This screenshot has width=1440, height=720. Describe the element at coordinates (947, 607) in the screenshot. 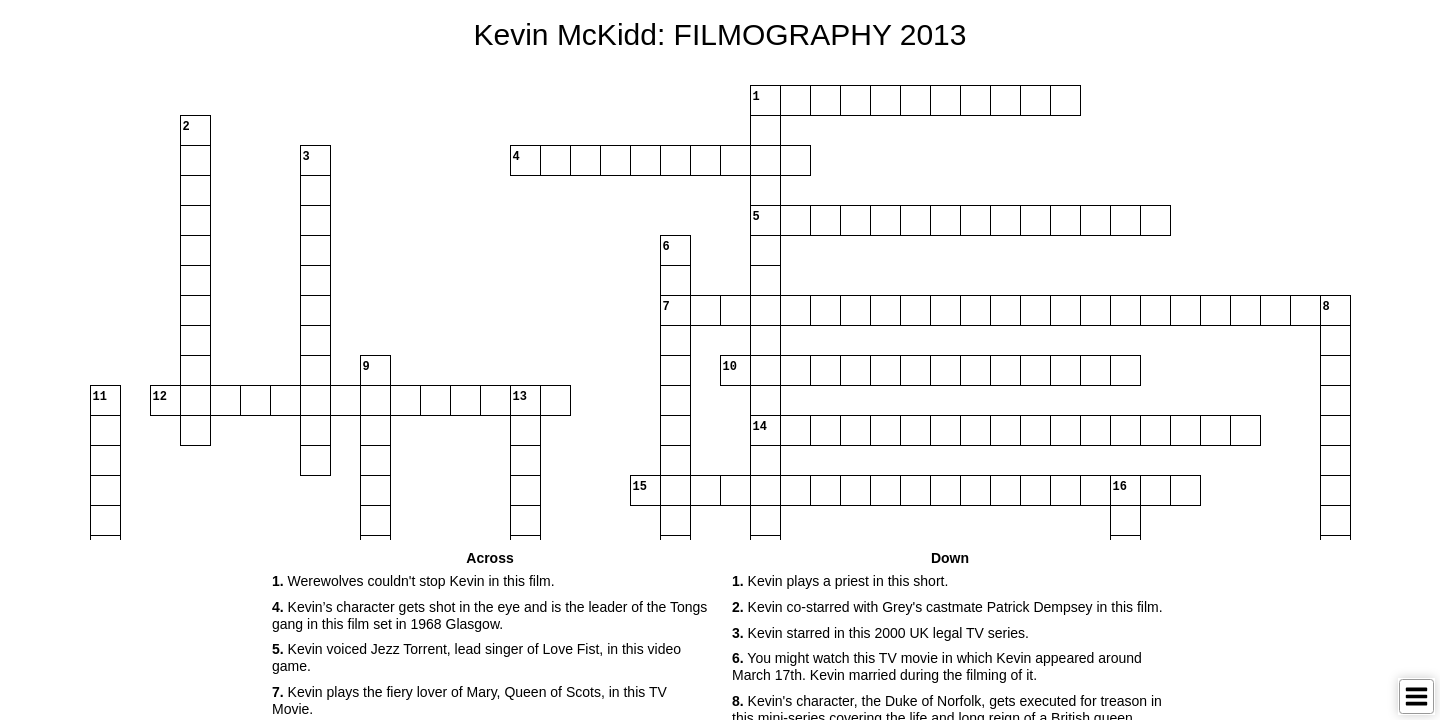

I see `Kevin co-starred with Grey's castmate Patrick Dempsey in this film. [button]` at that location.